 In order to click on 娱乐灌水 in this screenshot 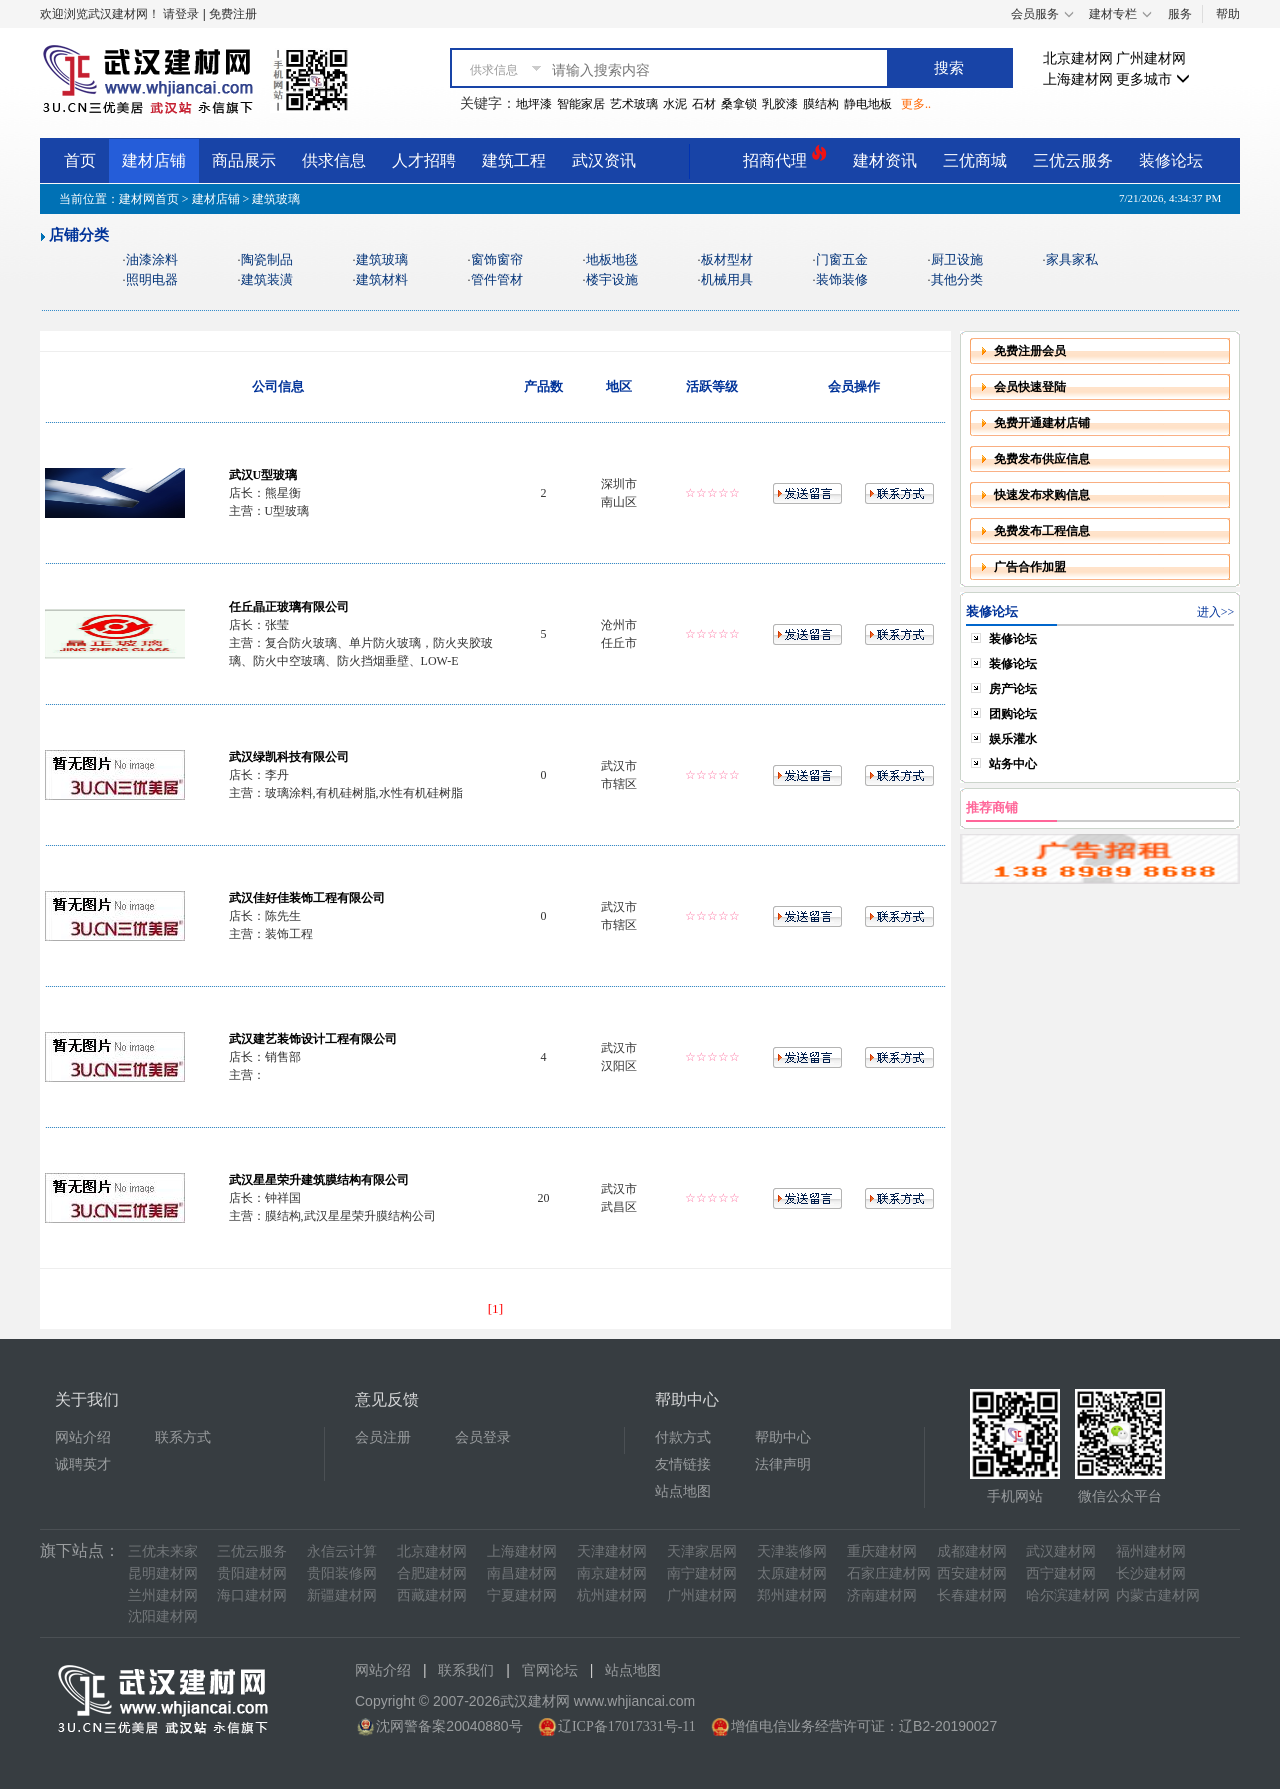, I will do `click(1013, 739)`.